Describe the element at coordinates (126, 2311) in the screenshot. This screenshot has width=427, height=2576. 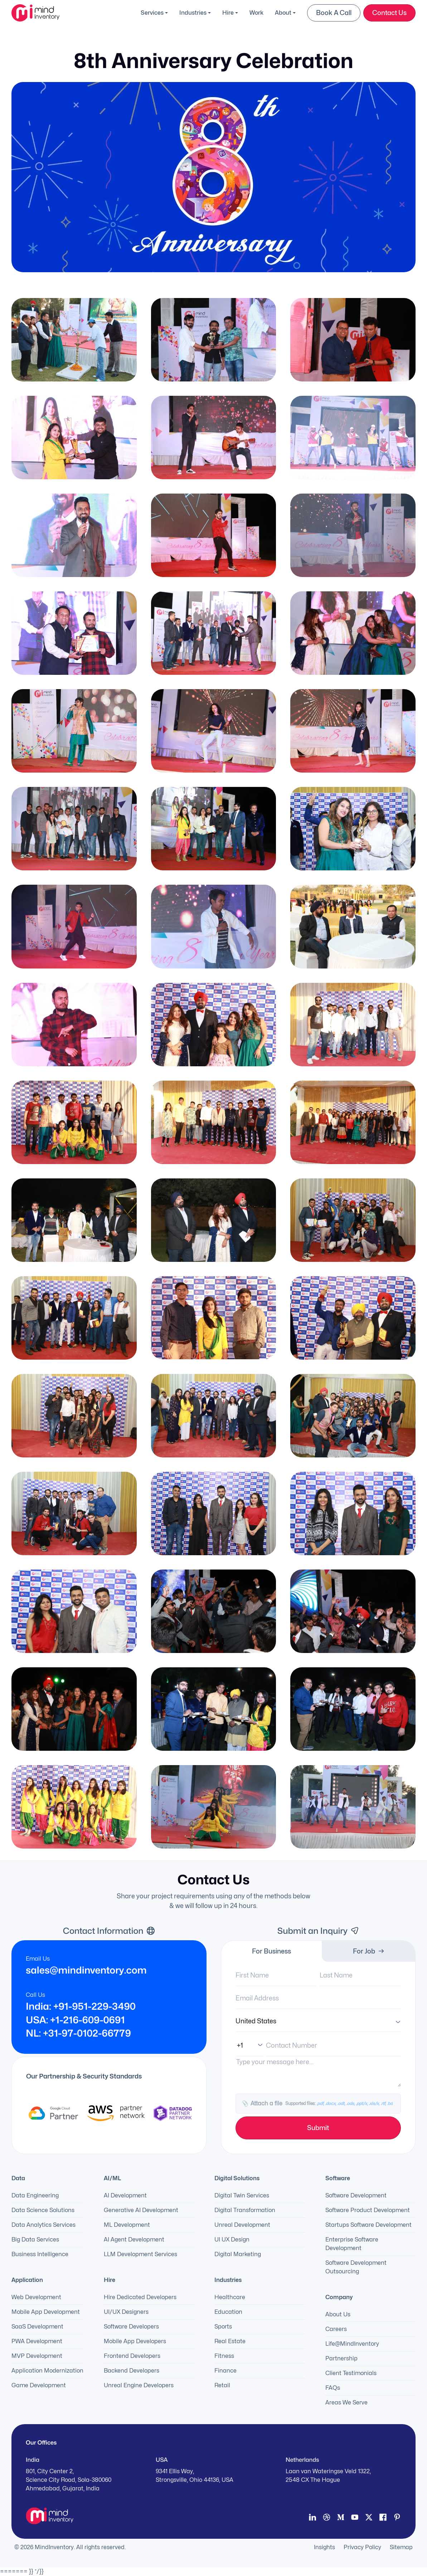
I see `UI/UX Designers` at that location.